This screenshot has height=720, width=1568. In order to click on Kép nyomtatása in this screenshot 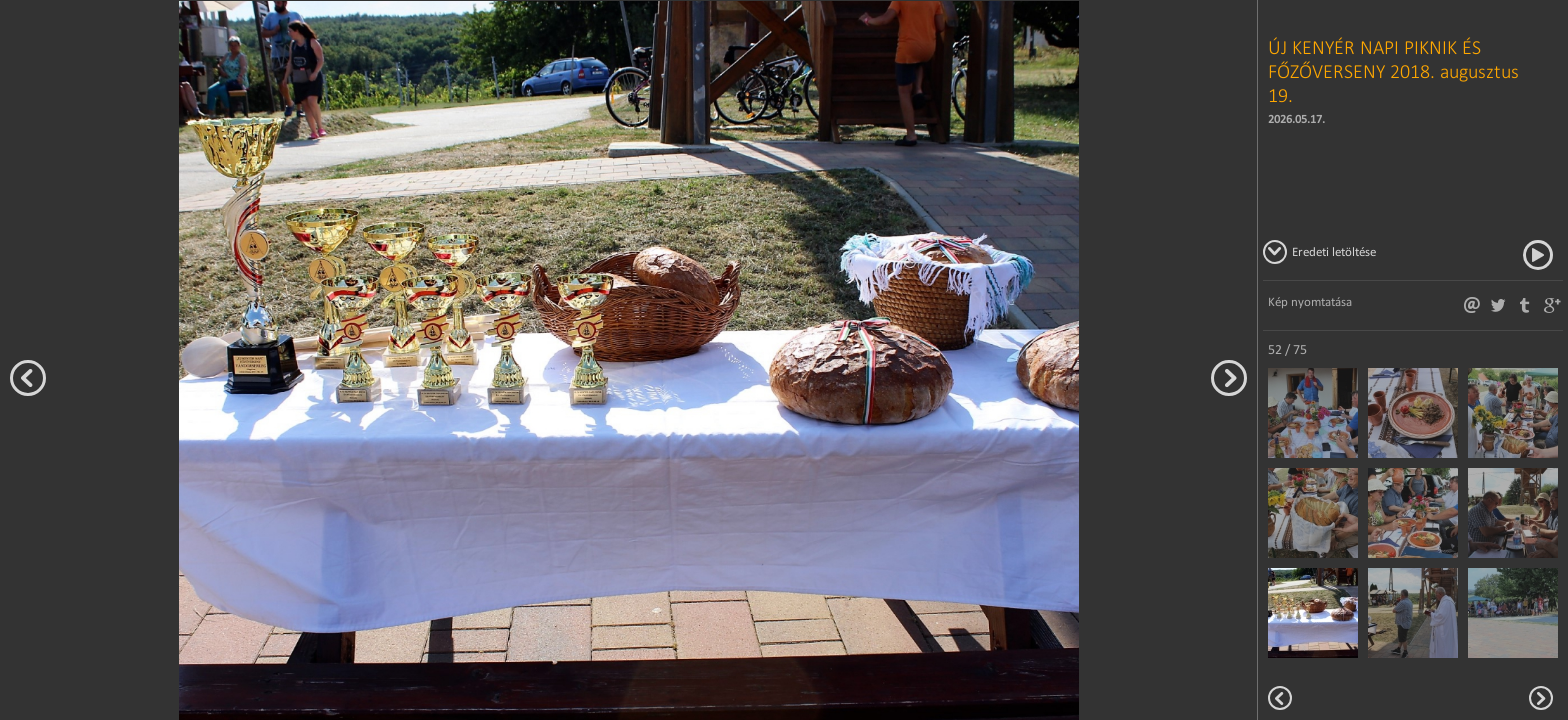, I will do `click(1310, 301)`.